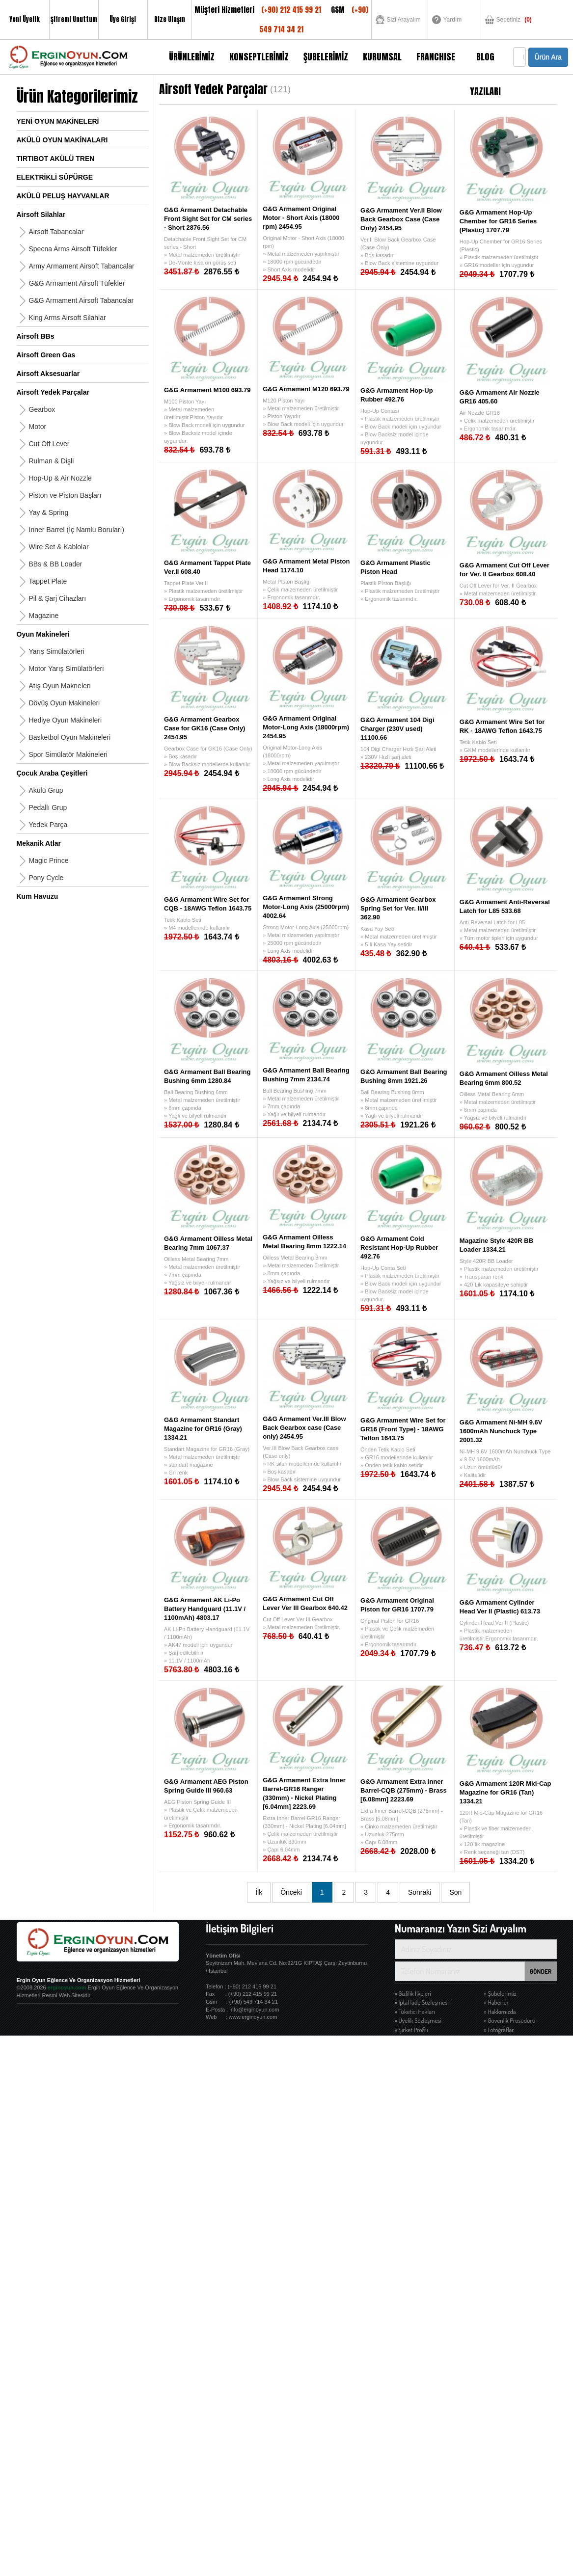 The width and height of the screenshot is (573, 2576). Describe the element at coordinates (67, 1987) in the screenshot. I see `erginoyun.com` at that location.